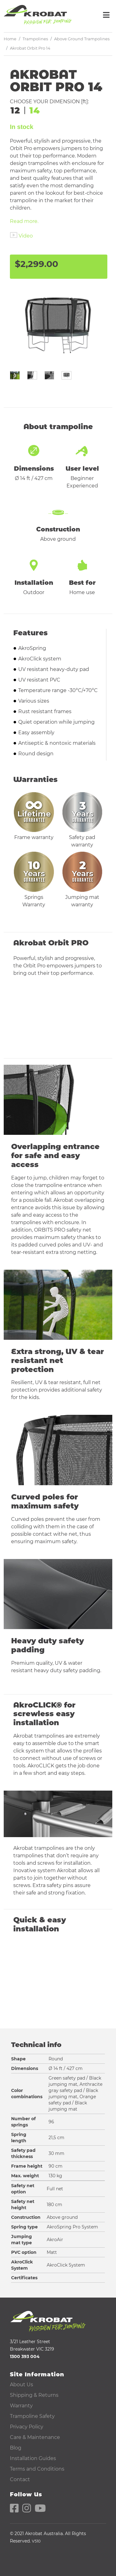  I want to click on Care & Maintenance, so click(35, 2437).